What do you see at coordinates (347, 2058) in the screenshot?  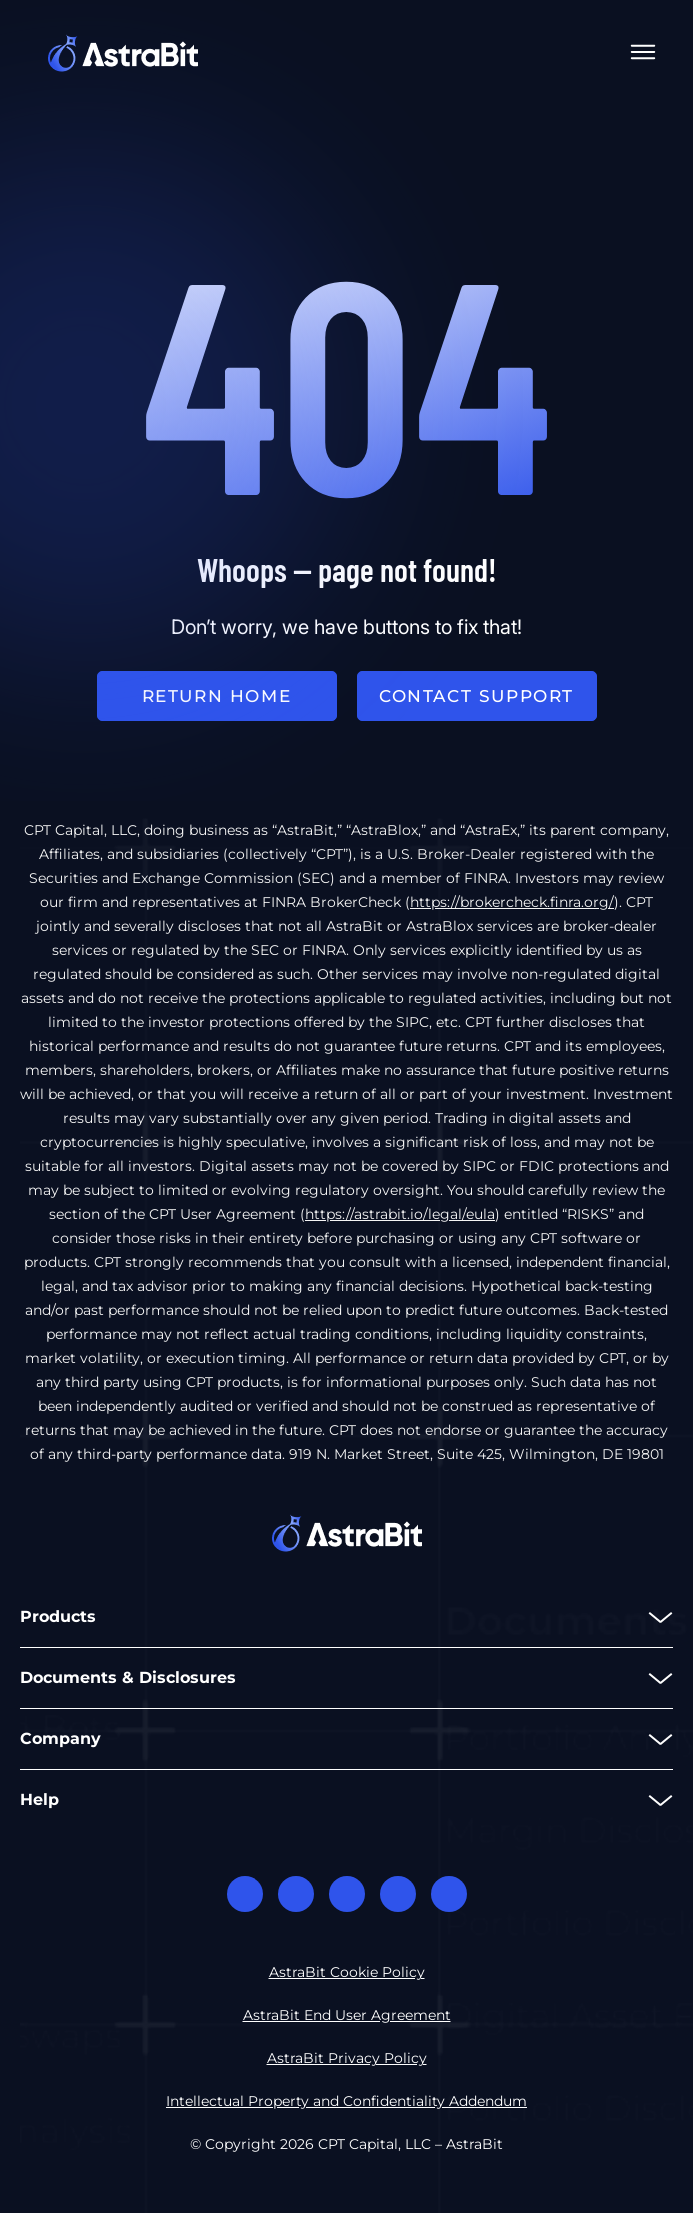 I see `AstraBit Privacy Policy` at bounding box center [347, 2058].